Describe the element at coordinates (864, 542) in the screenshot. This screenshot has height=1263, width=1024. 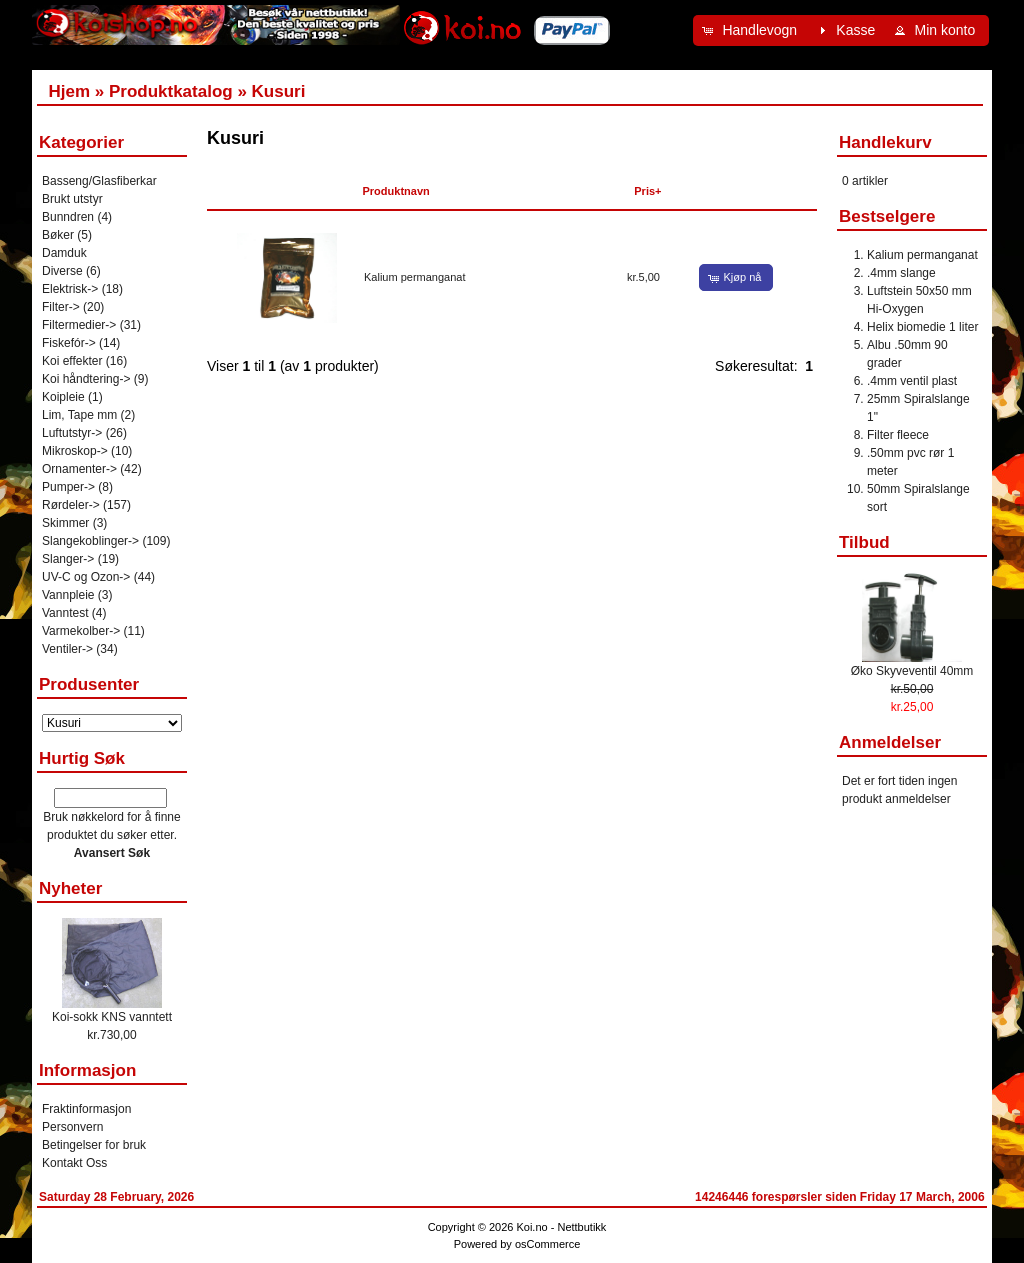
I see `Tilbud` at that location.